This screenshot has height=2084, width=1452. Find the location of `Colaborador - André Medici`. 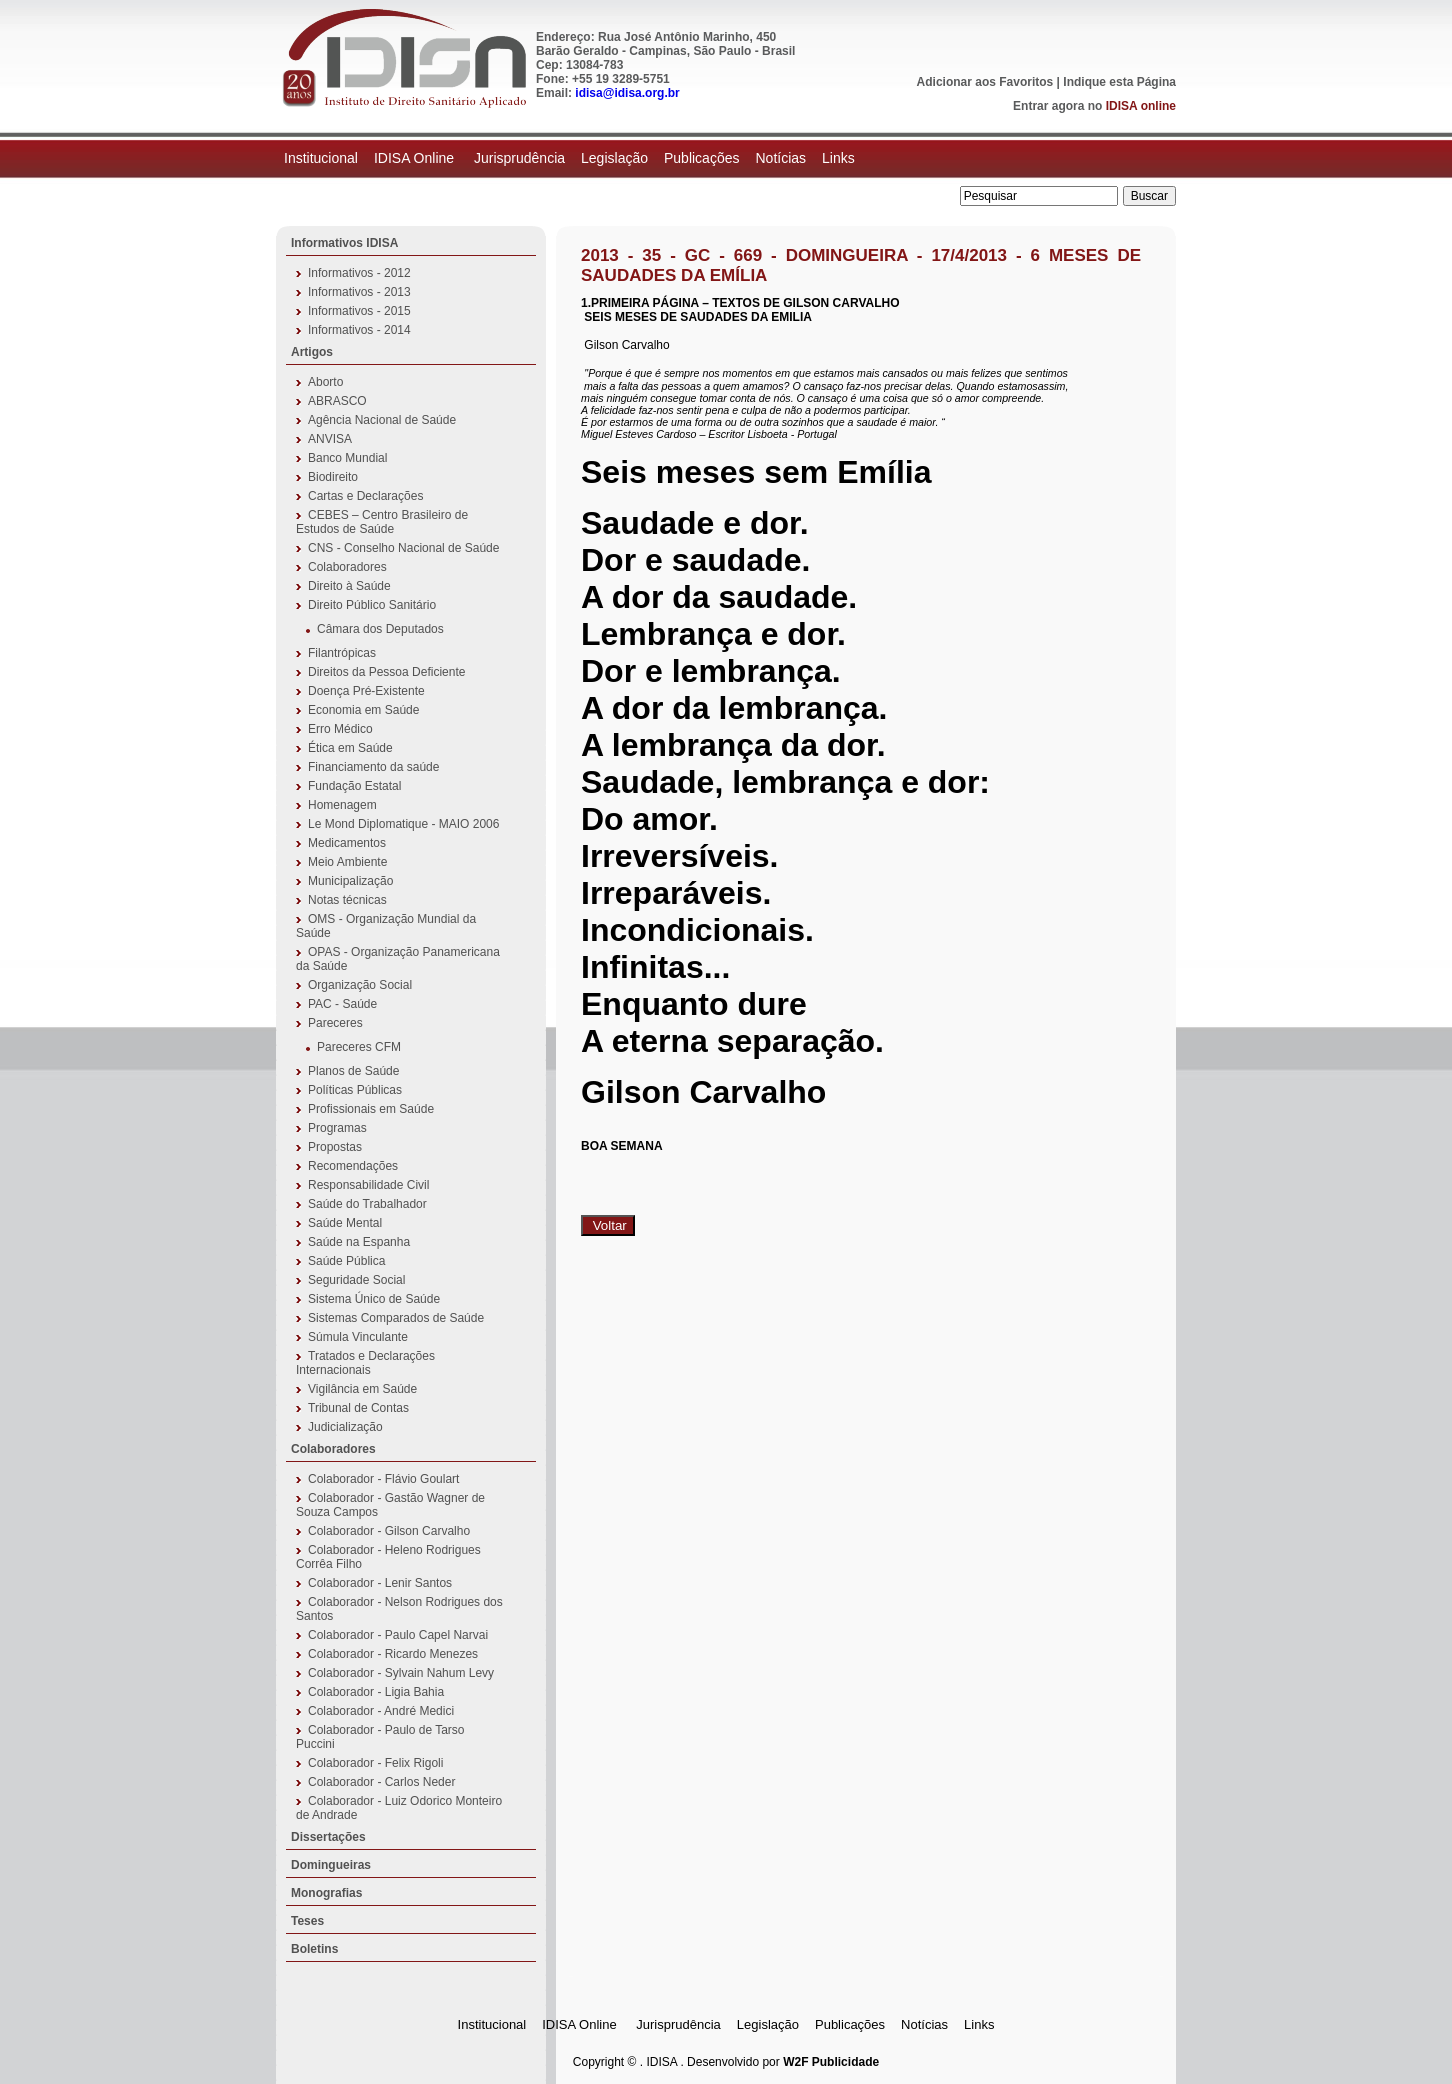

Colaborador - André Medici is located at coordinates (381, 1711).